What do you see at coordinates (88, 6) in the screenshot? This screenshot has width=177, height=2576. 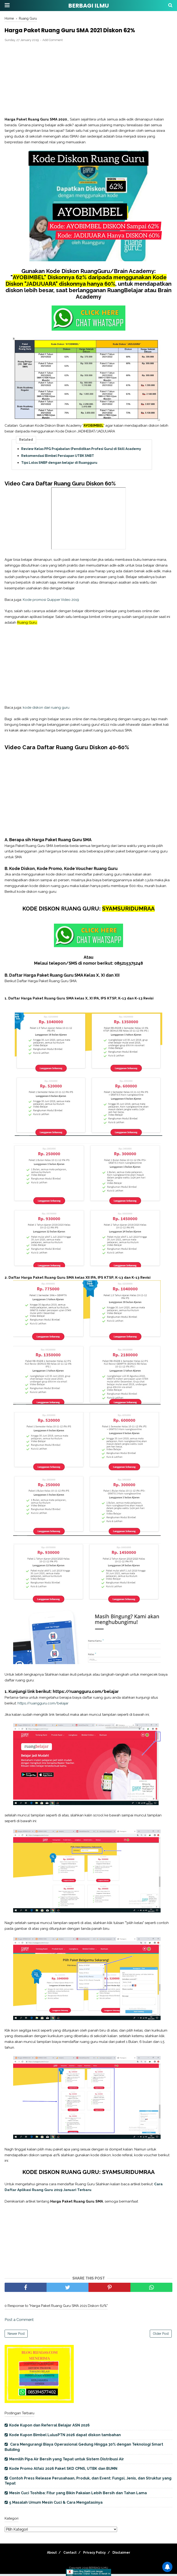 I see `BERBAGI ILMU` at bounding box center [88, 6].